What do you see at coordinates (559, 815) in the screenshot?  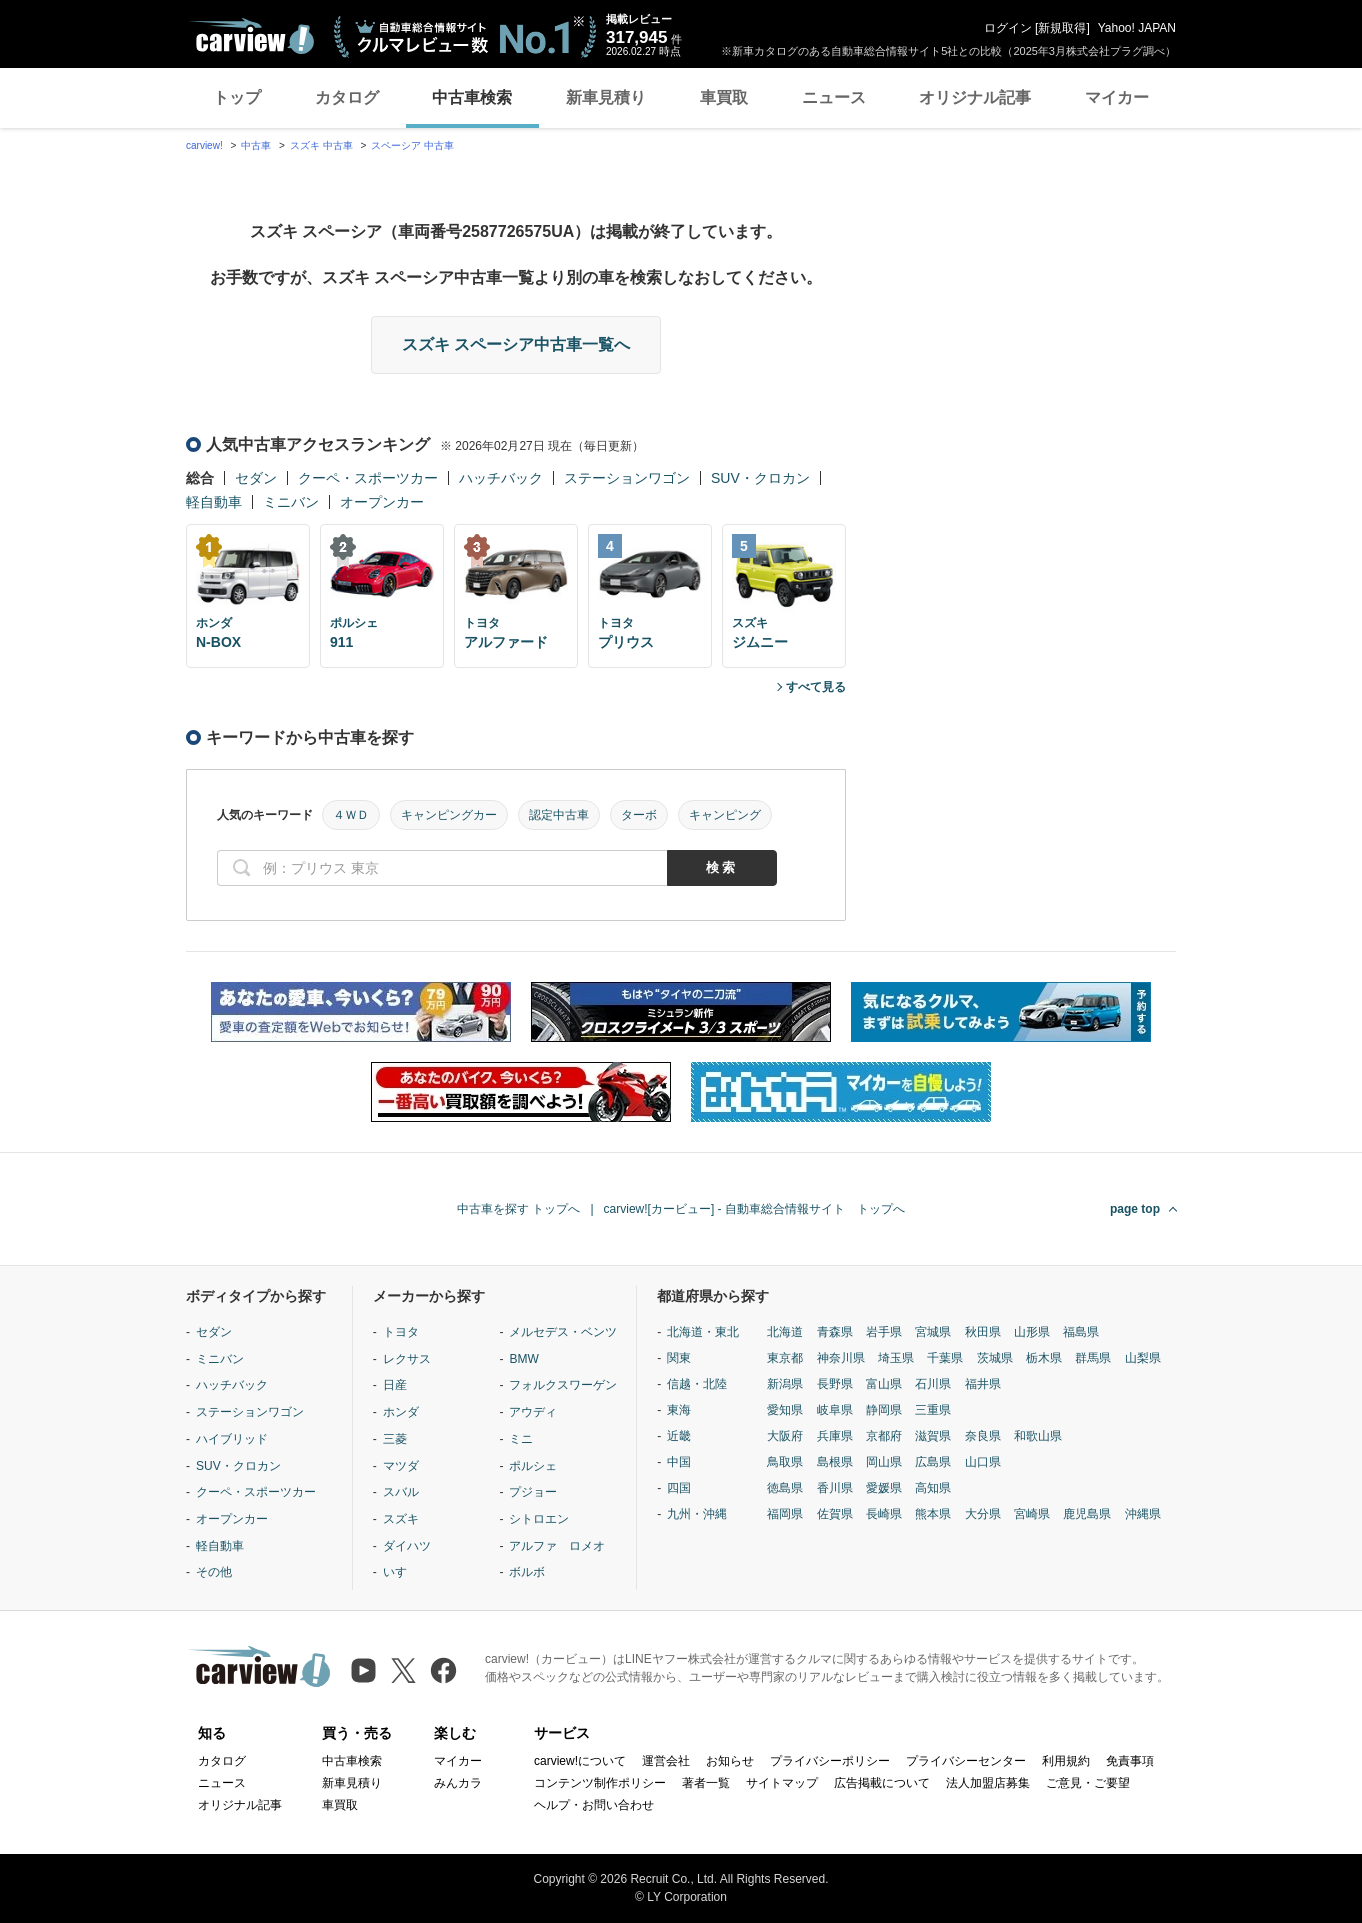 I see `認定中古車` at bounding box center [559, 815].